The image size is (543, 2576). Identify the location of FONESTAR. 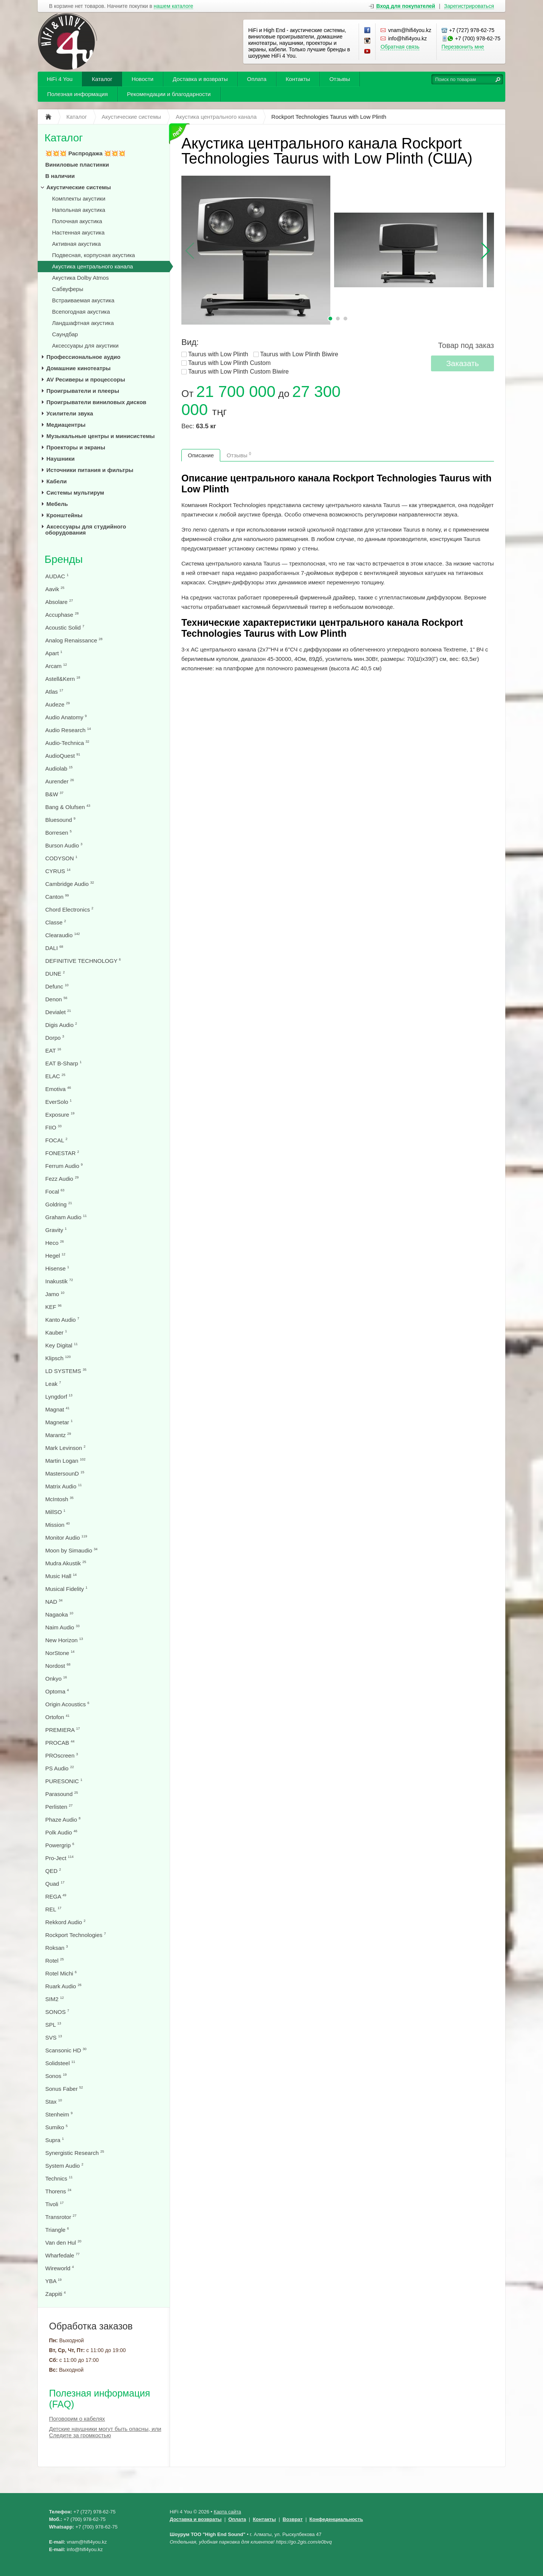
(62, 1153).